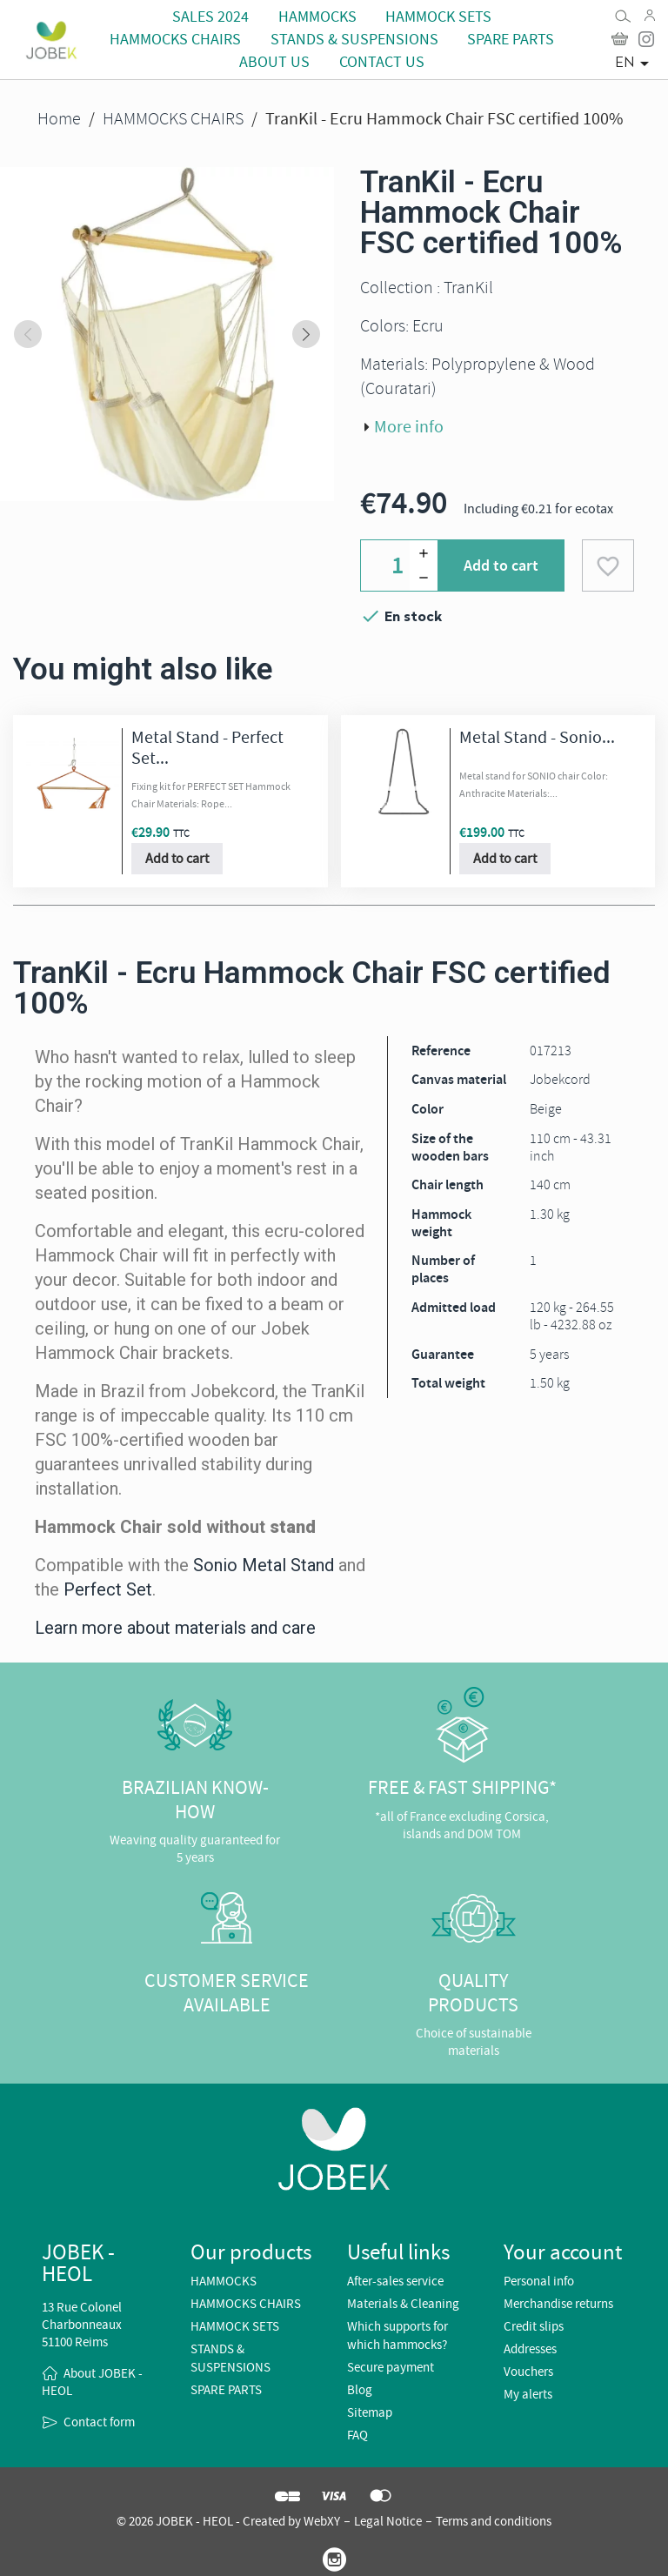 The image size is (668, 2576). I want to click on HAMMOCK SETS, so click(438, 17).